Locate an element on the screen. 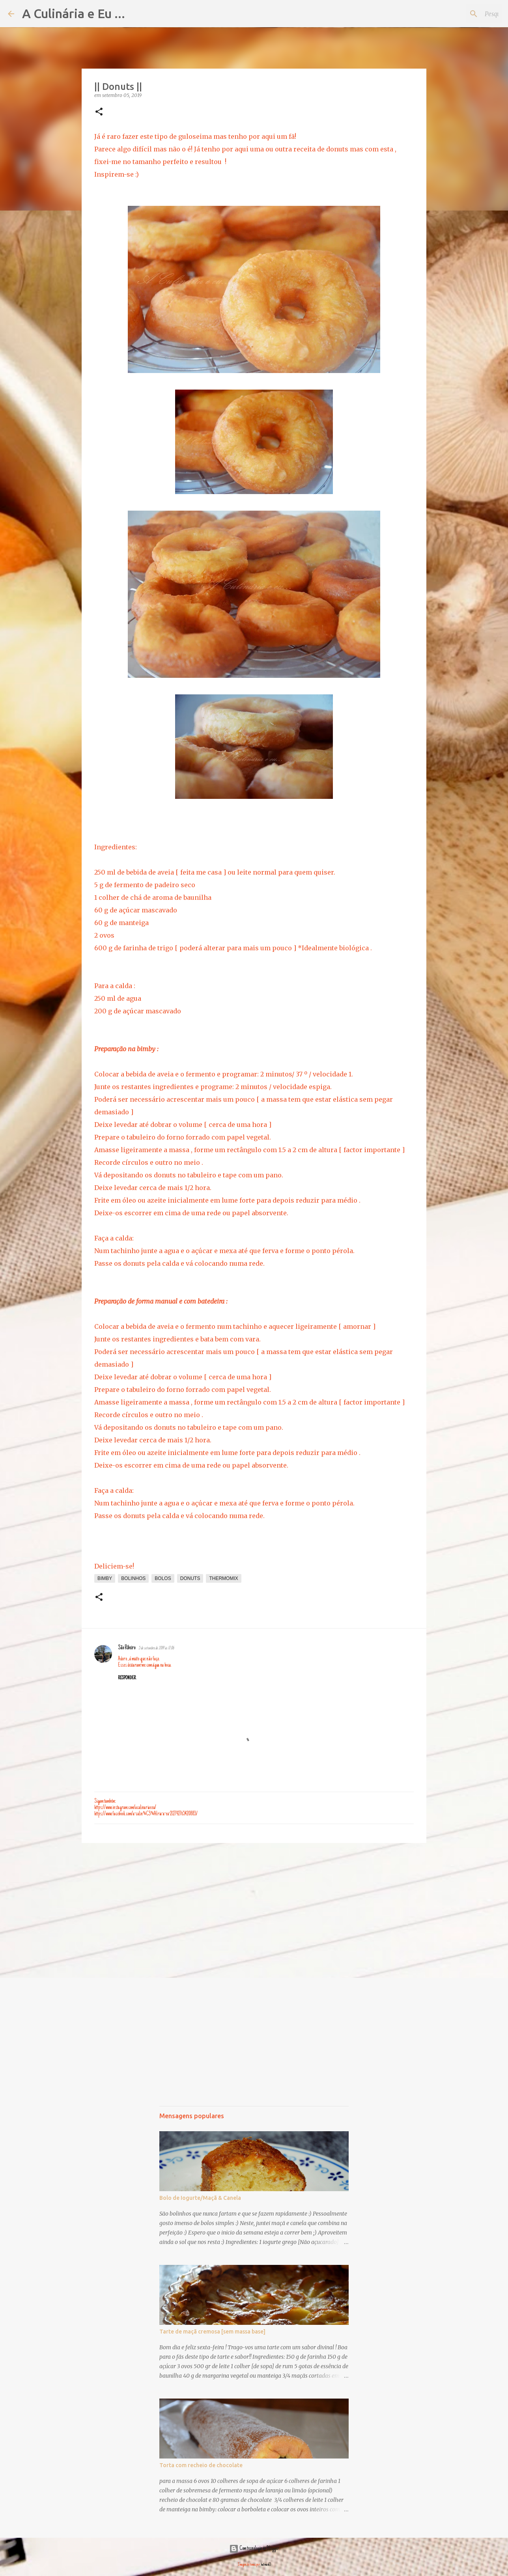 The width and height of the screenshot is (508, 2576). São Ribeiro is located at coordinates (126, 1648).